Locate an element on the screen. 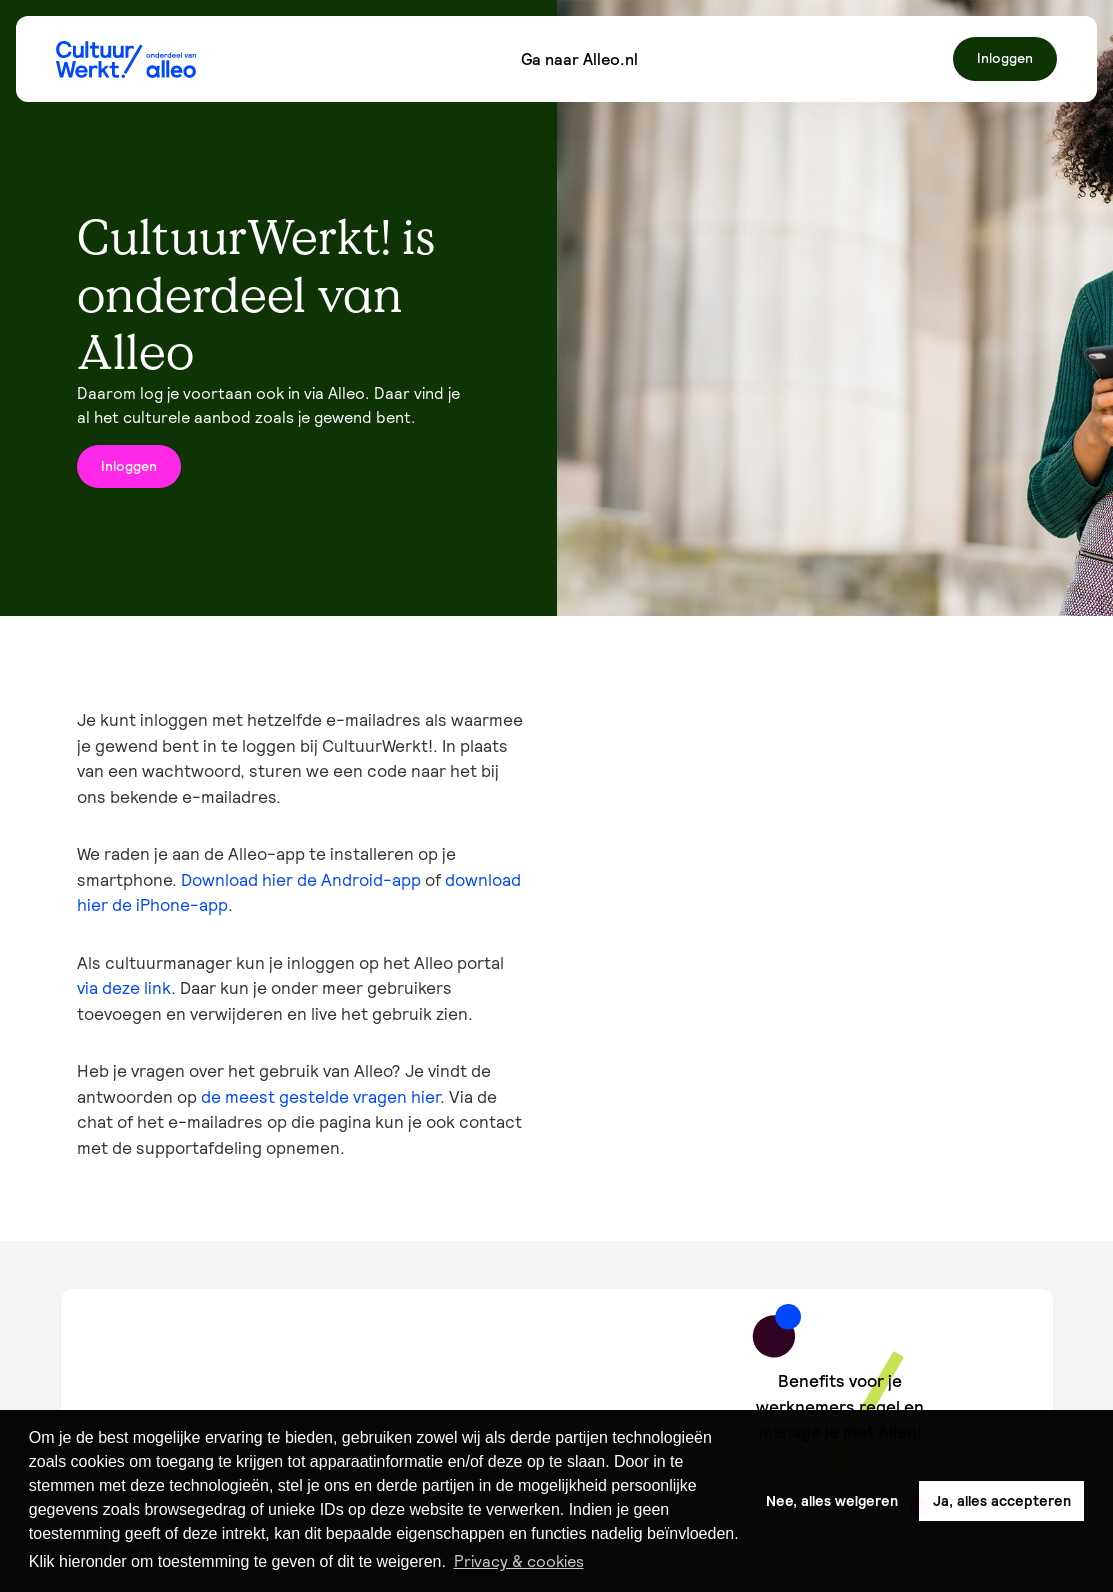 Image resolution: width=1113 pixels, height=1592 pixels. Ja, alles accepteren [button] is located at coordinates (1002, 1501).